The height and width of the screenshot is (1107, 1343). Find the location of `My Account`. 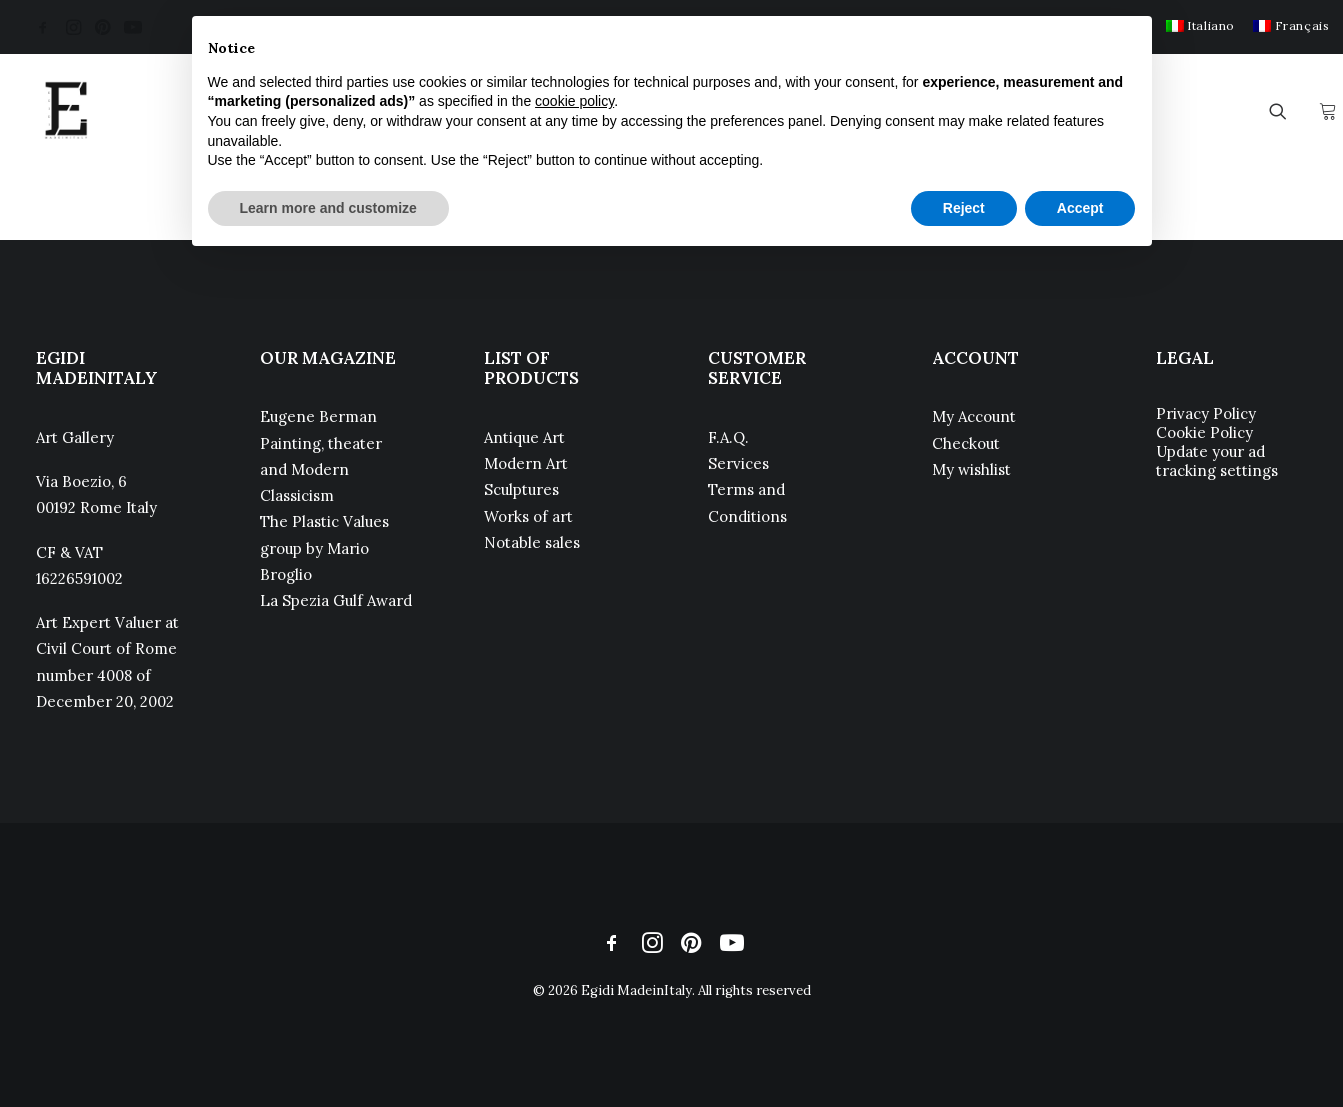

My Account is located at coordinates (974, 416).